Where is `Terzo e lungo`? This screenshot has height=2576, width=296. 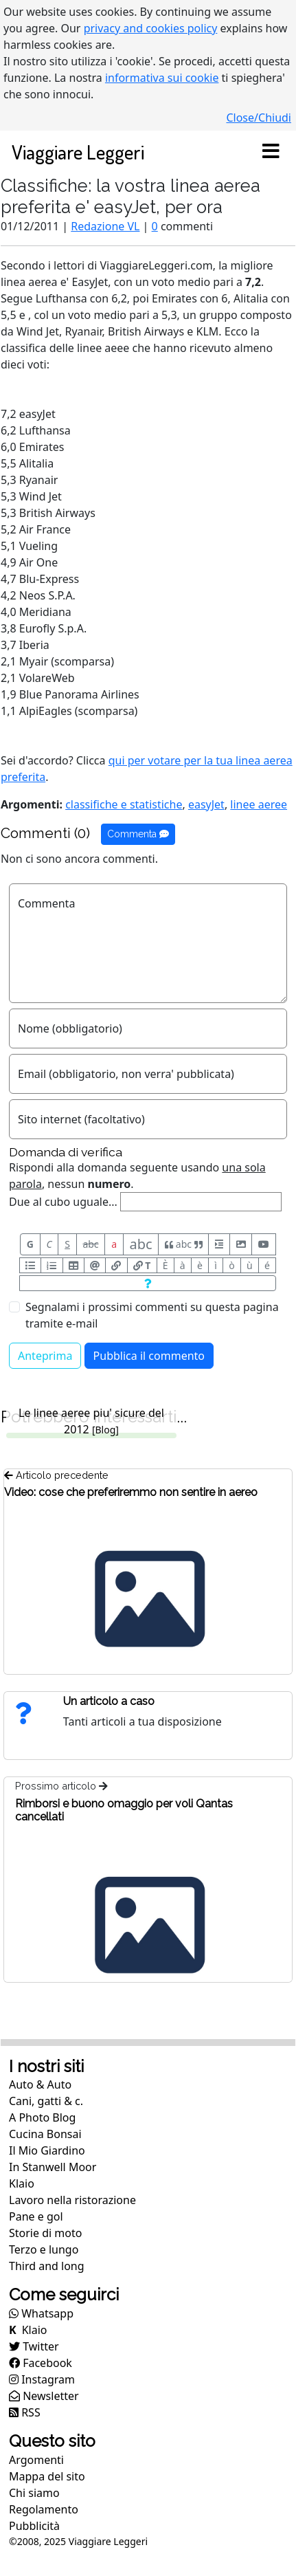 Terzo e lungo is located at coordinates (43, 2249).